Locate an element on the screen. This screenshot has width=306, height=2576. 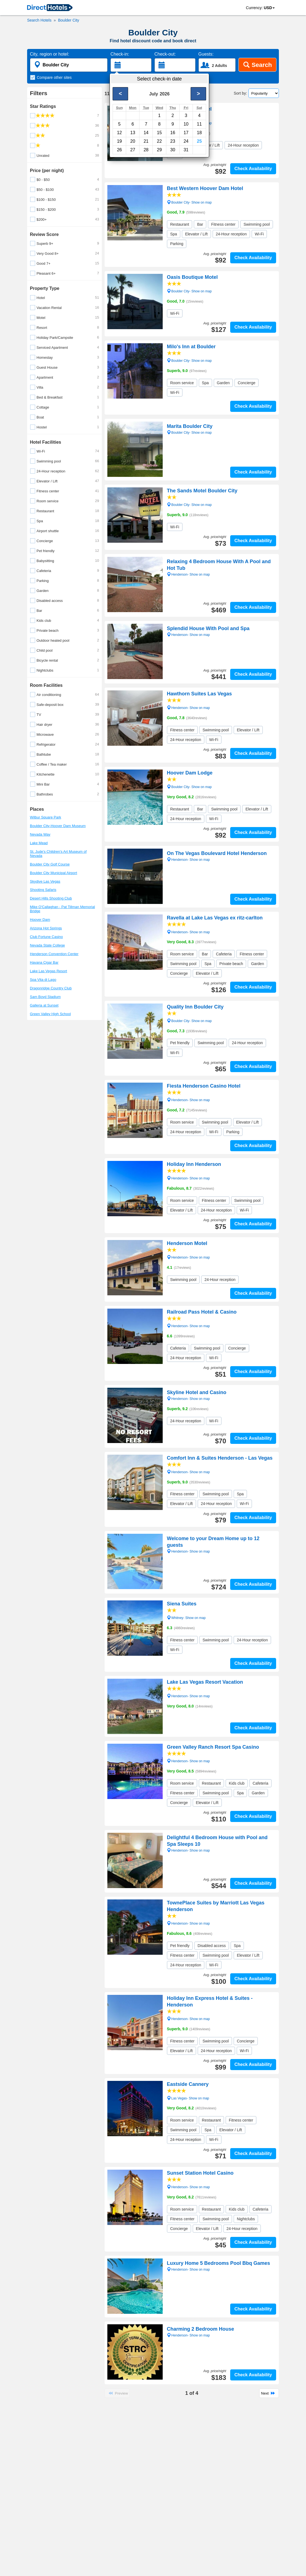
Club Fortune Casino is located at coordinates (46, 937).